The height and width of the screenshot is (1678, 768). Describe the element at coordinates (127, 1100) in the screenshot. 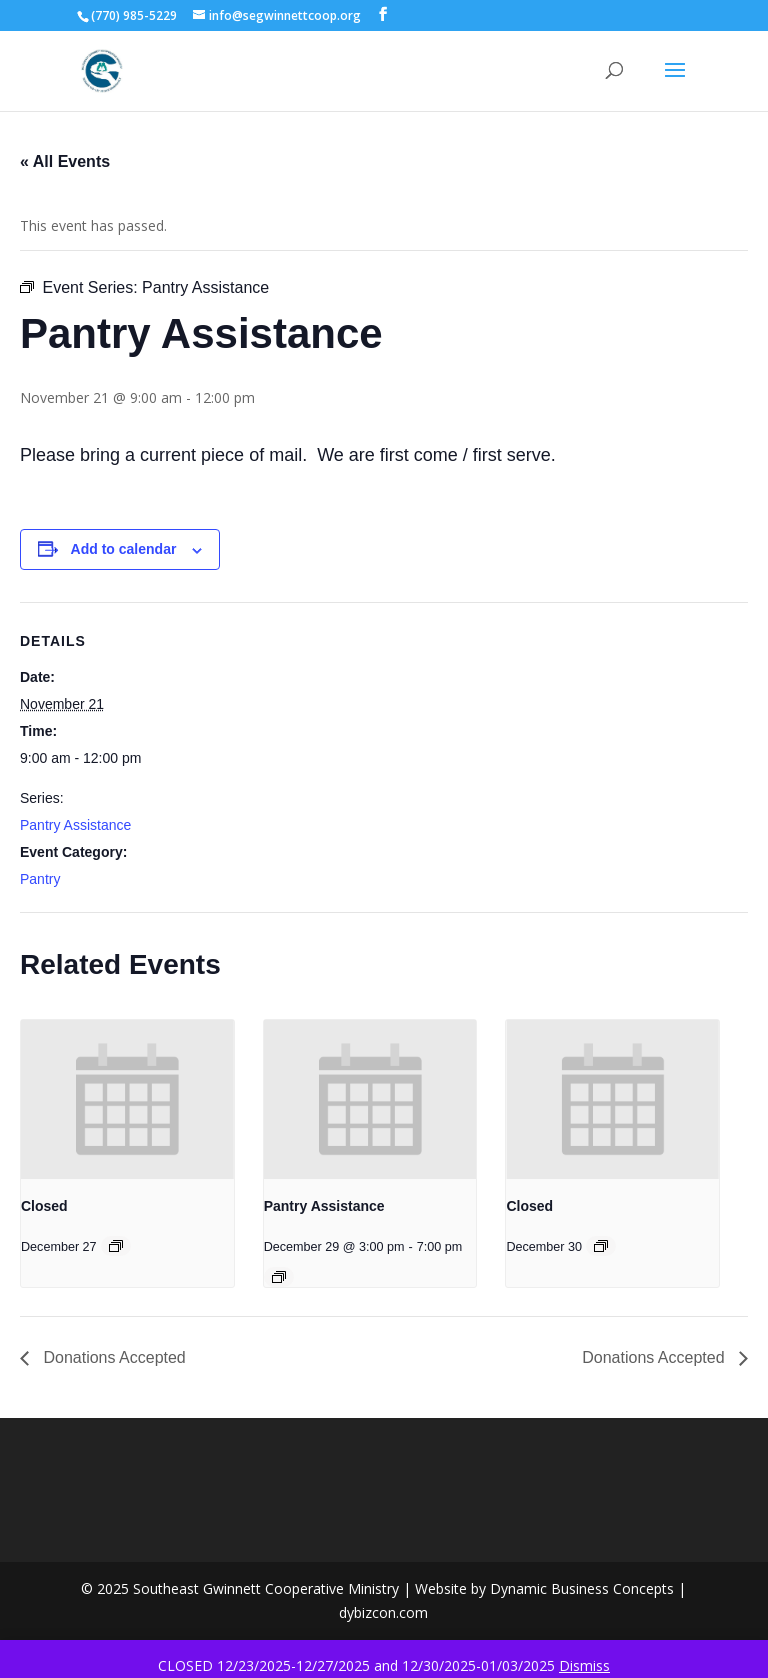

I see `[presentation]` at that location.